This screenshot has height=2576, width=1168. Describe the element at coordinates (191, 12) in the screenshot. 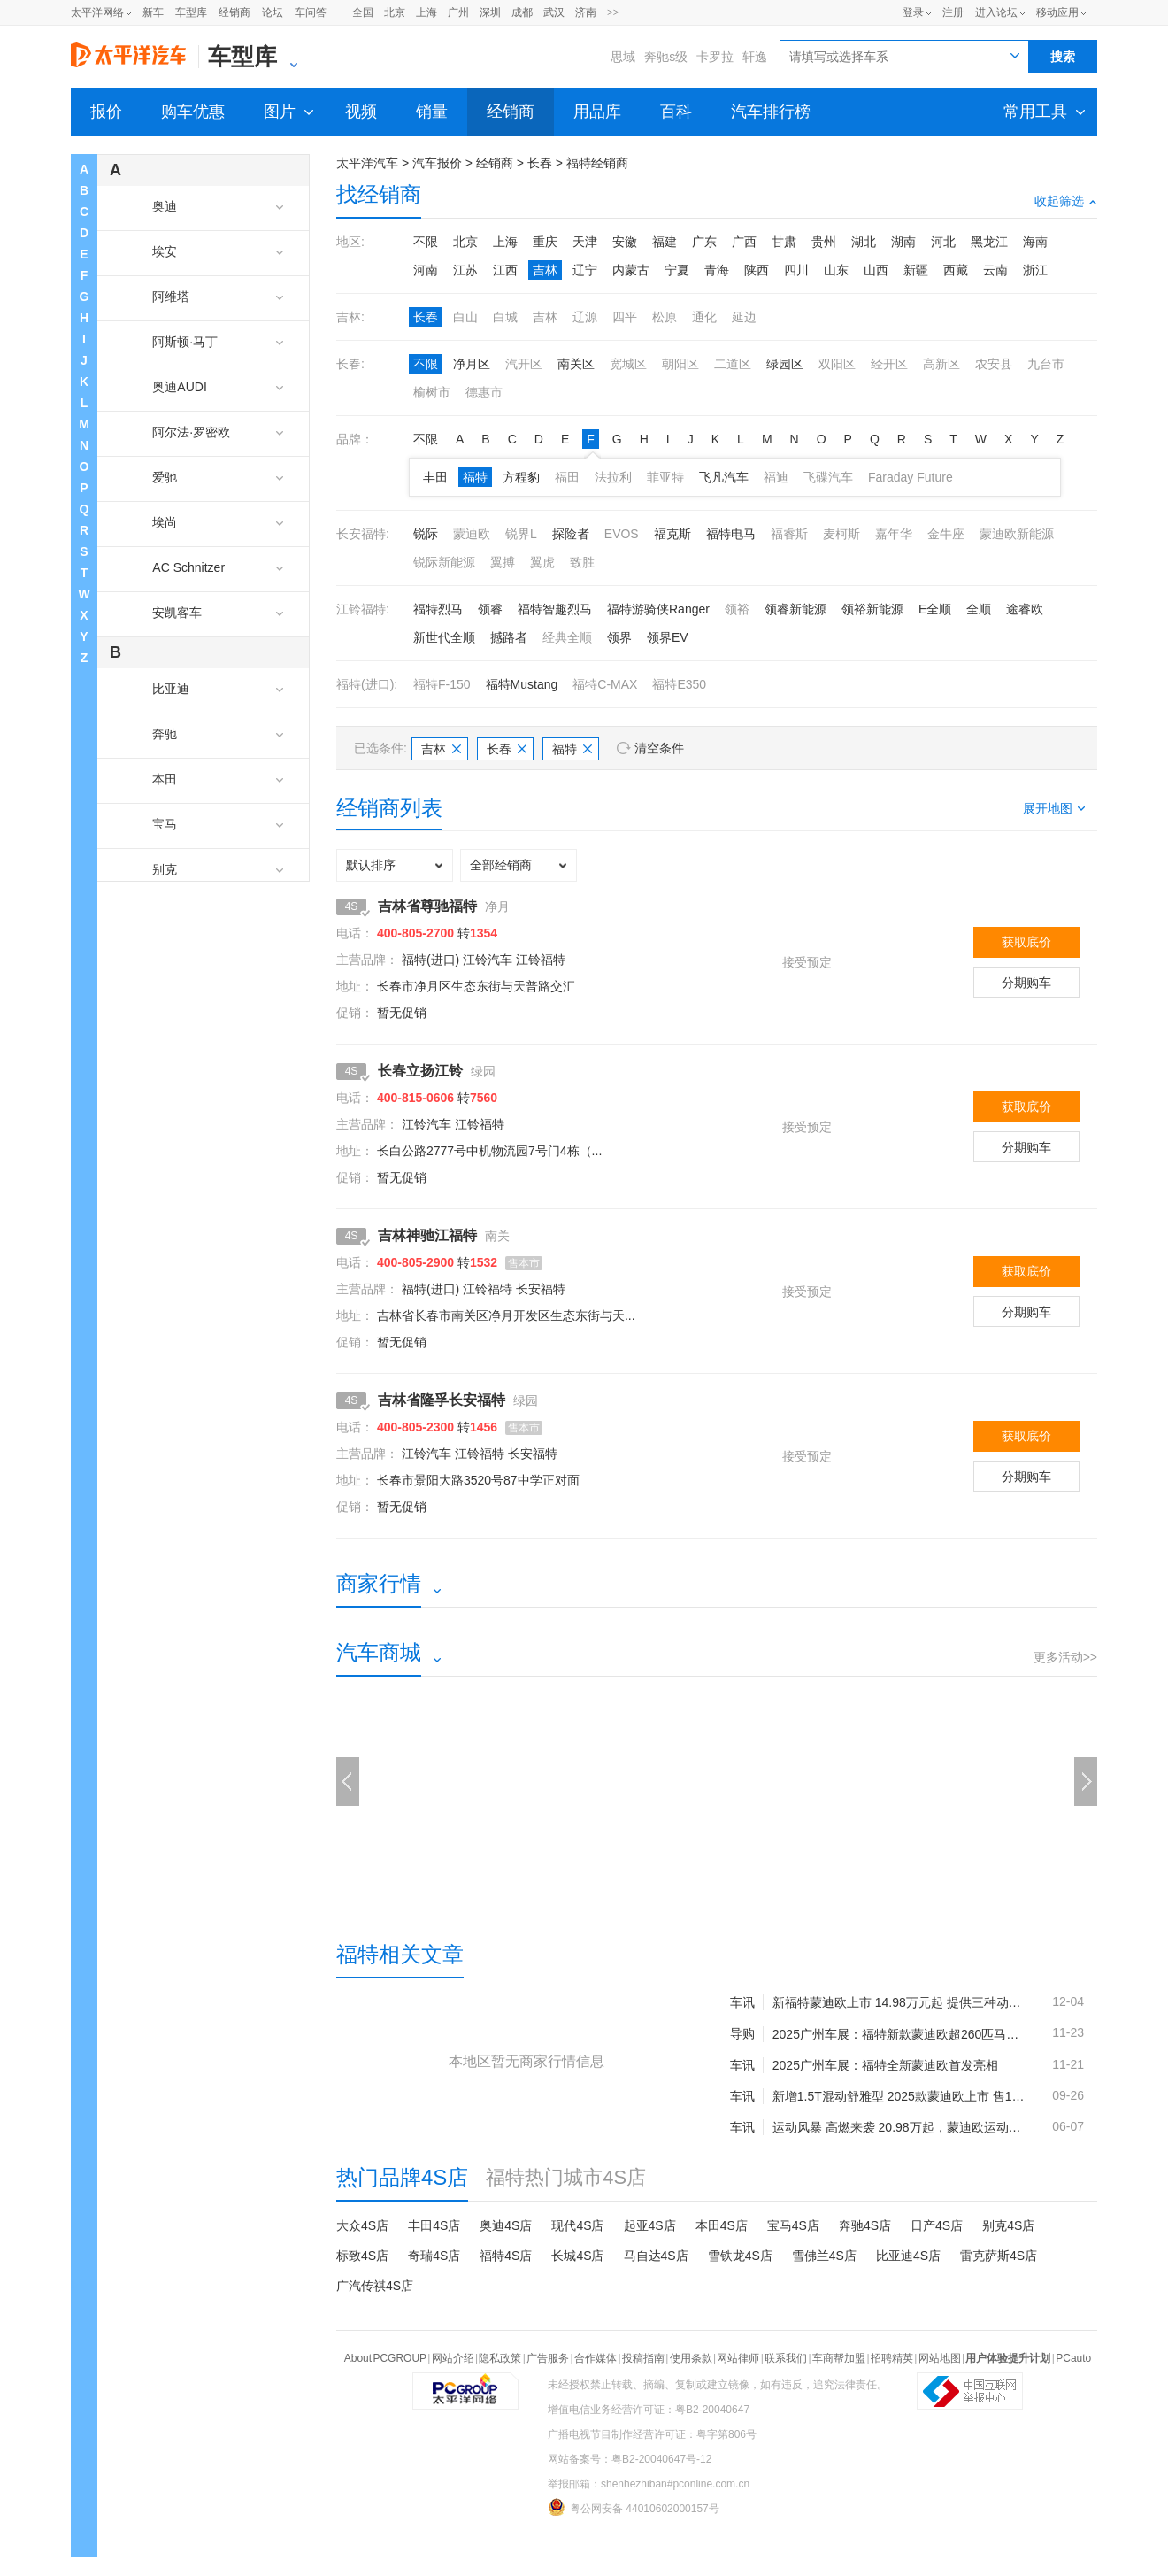

I see `车型库` at that location.